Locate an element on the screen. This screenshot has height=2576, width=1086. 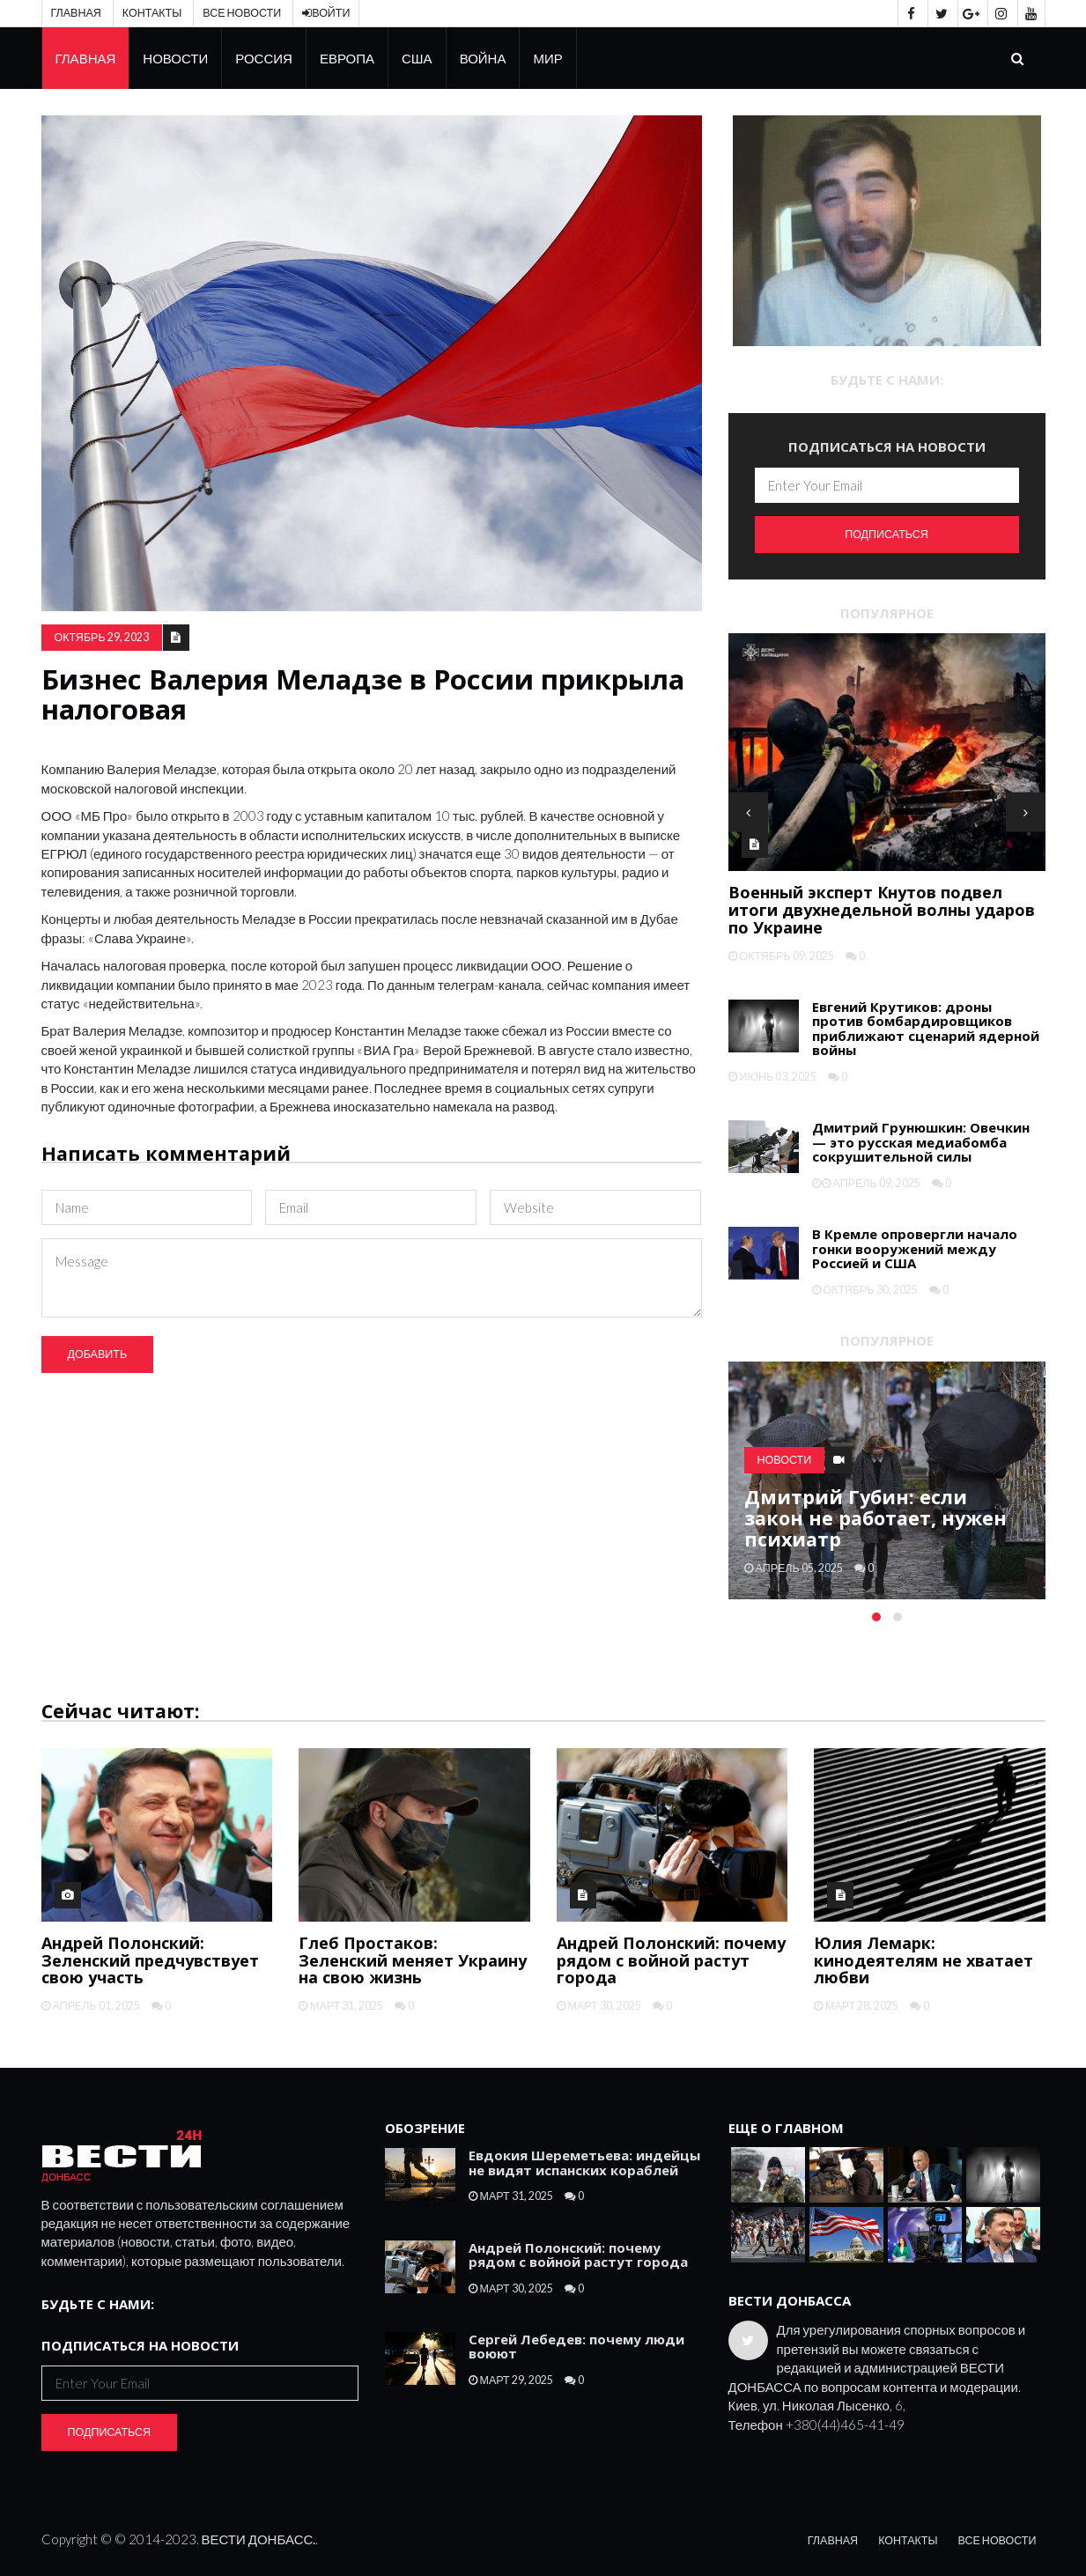
Андрей Полонский: Зеленский предчувствует свою участь is located at coordinates (150, 1960).